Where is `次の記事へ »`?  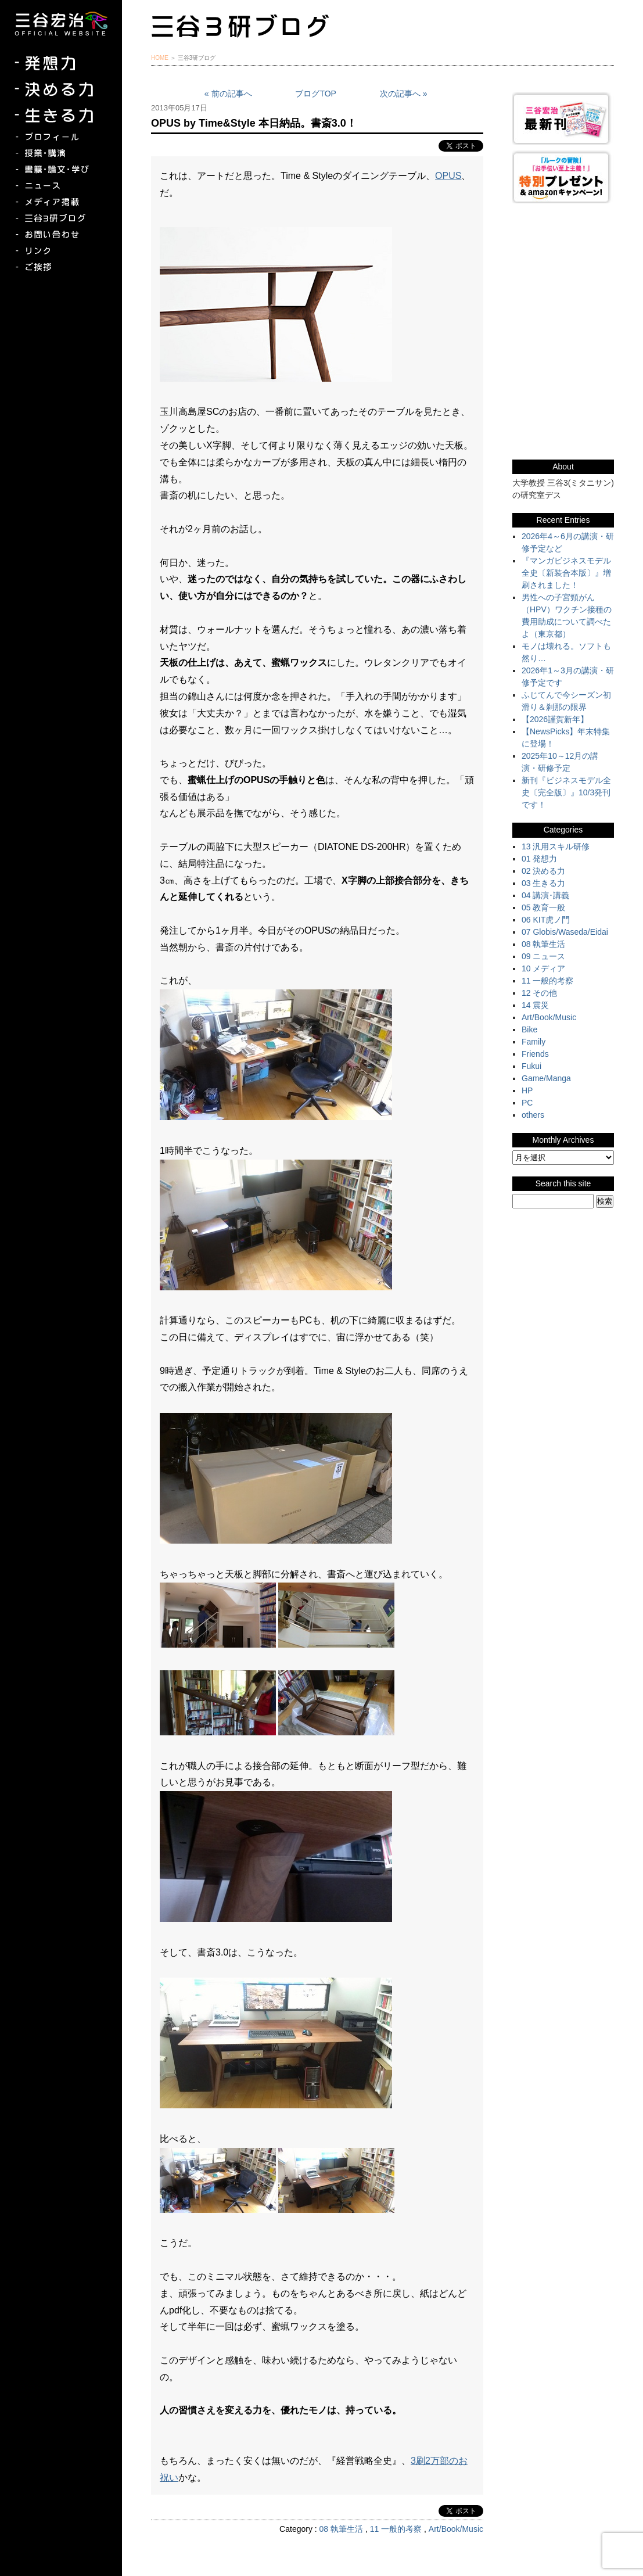
次の記事へ » is located at coordinates (404, 93).